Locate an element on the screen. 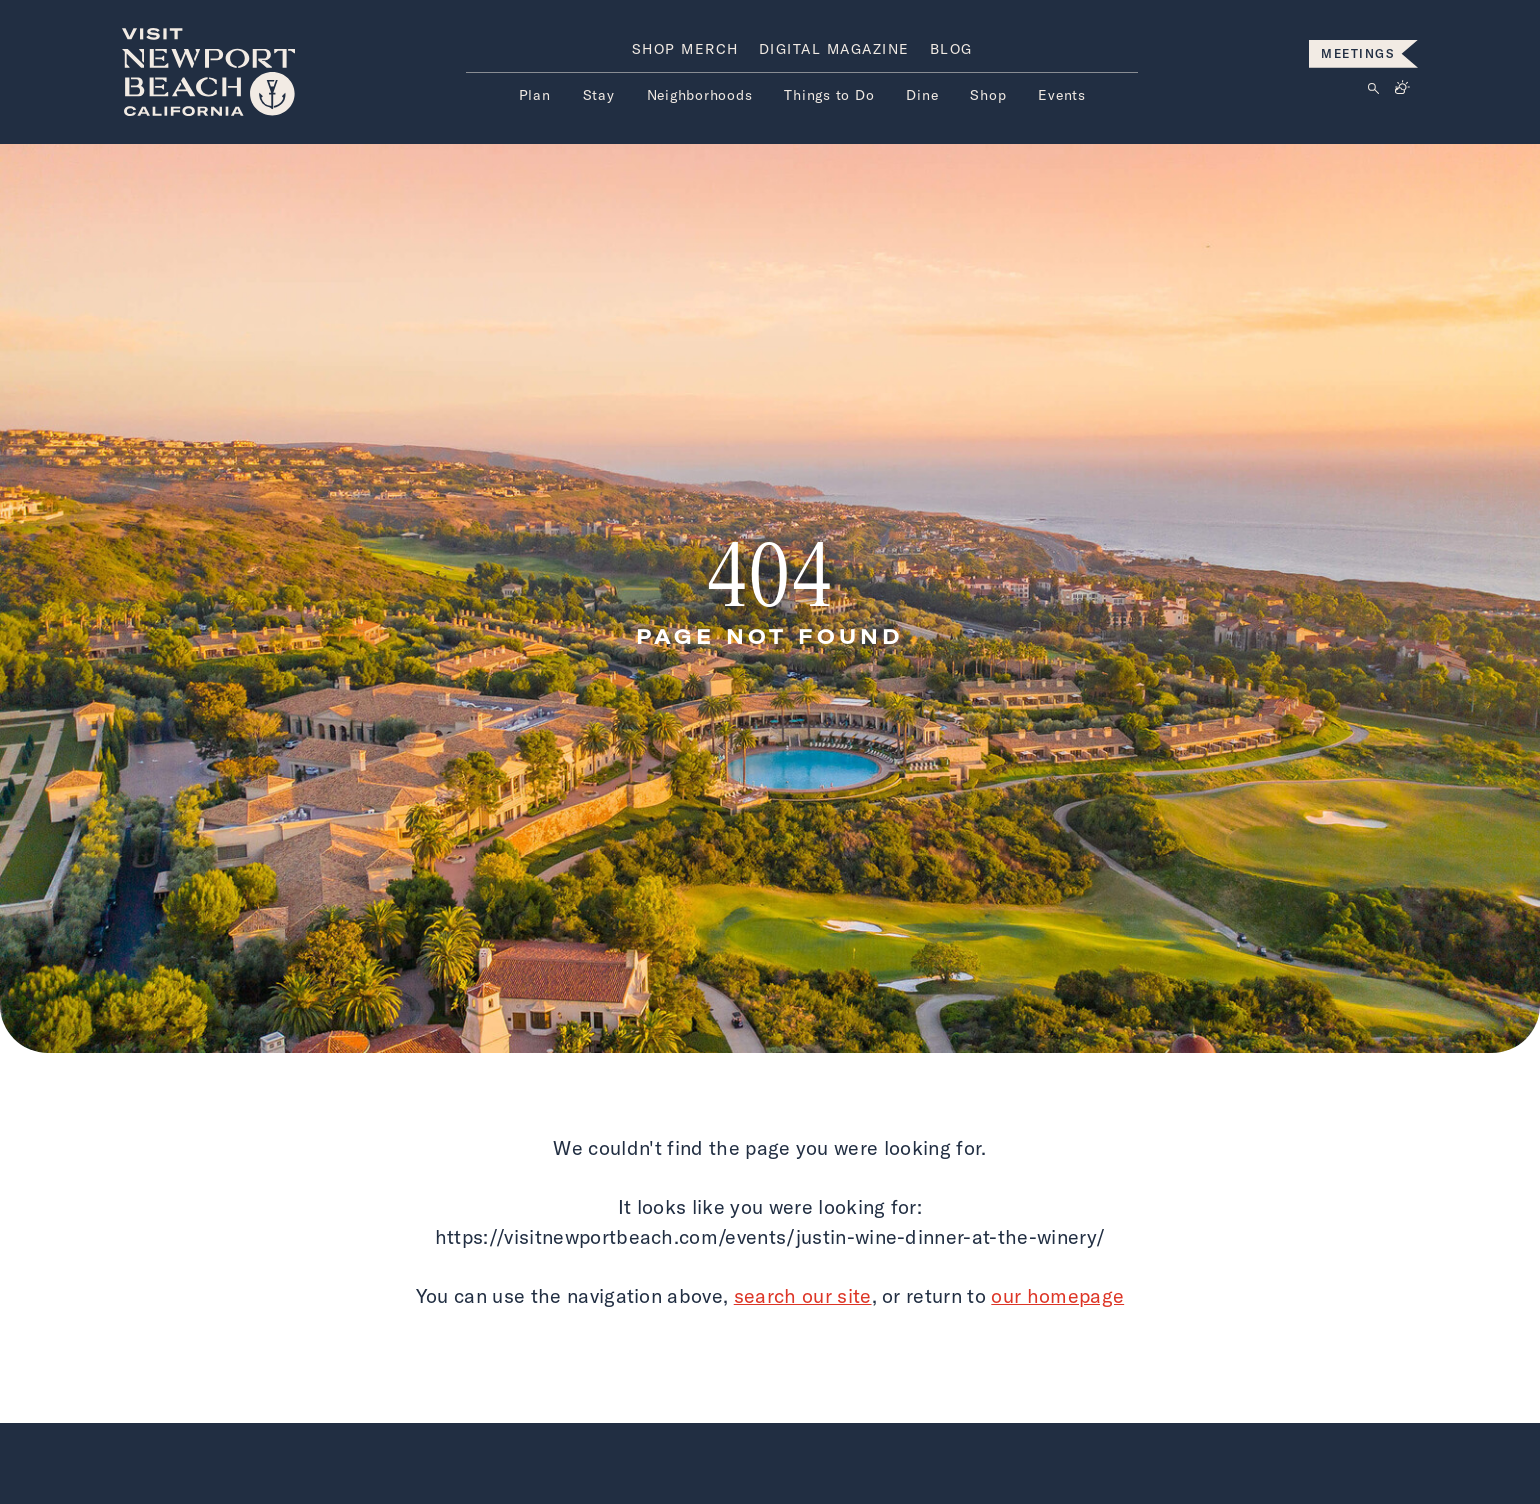 Image resolution: width=1540 pixels, height=1504 pixels. Dine is located at coordinates (922, 95).